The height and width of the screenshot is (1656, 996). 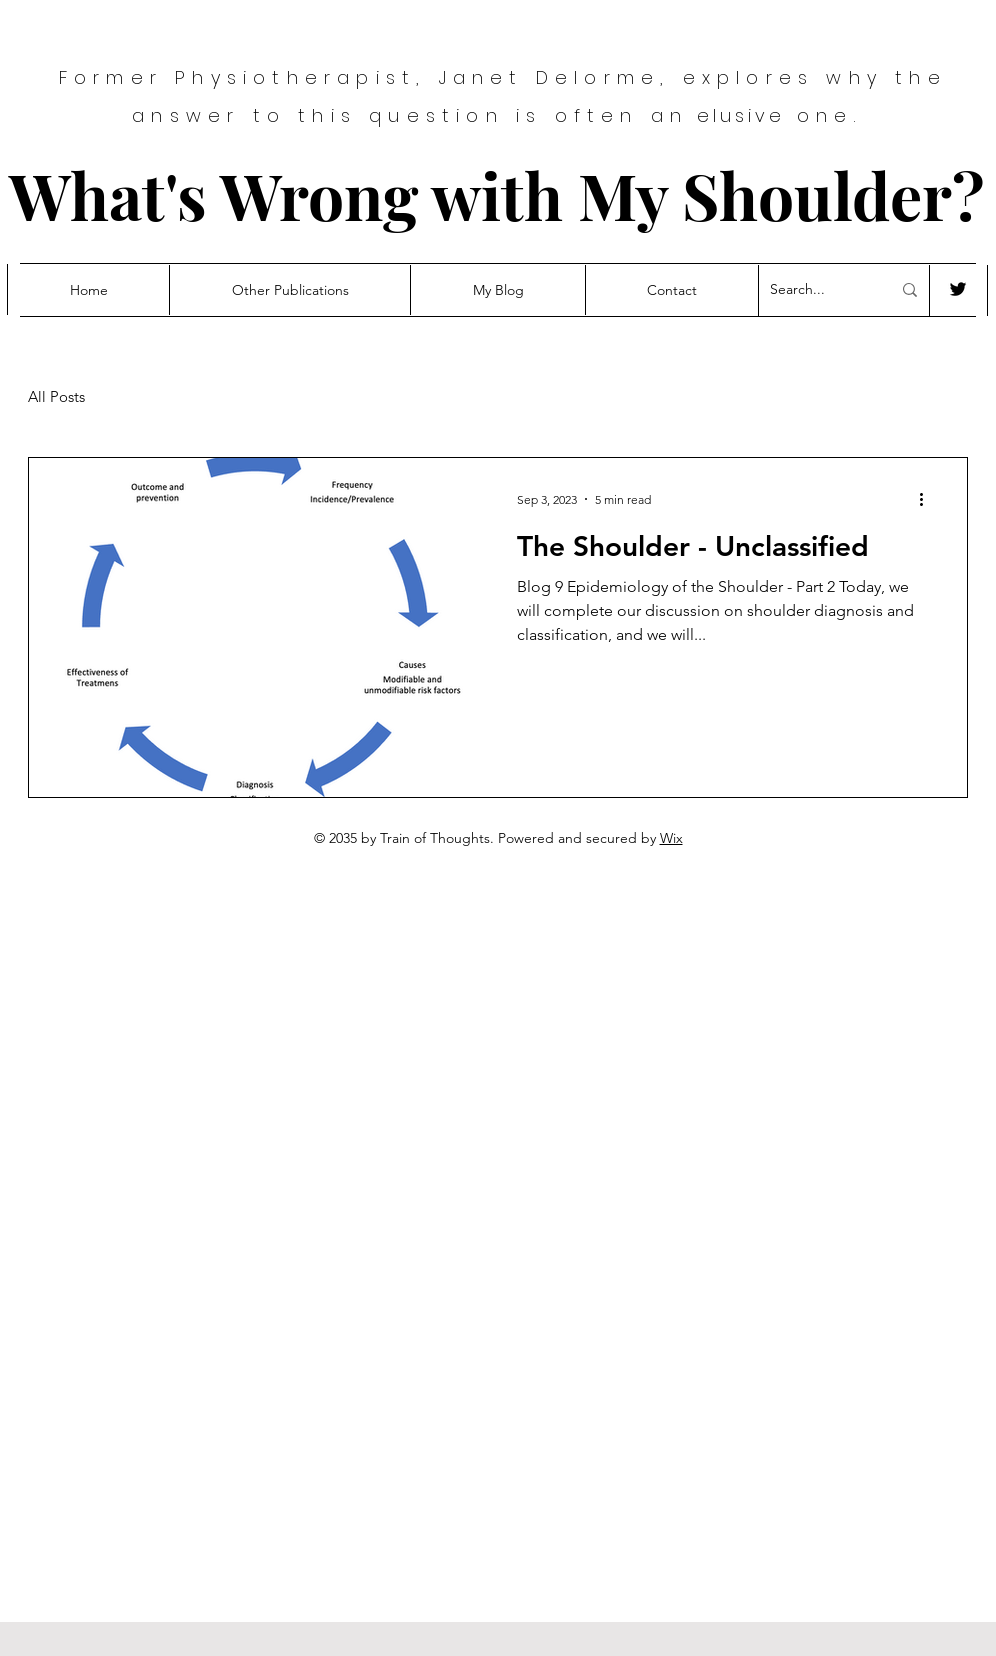 What do you see at coordinates (56, 397) in the screenshot?
I see `All Posts` at bounding box center [56, 397].